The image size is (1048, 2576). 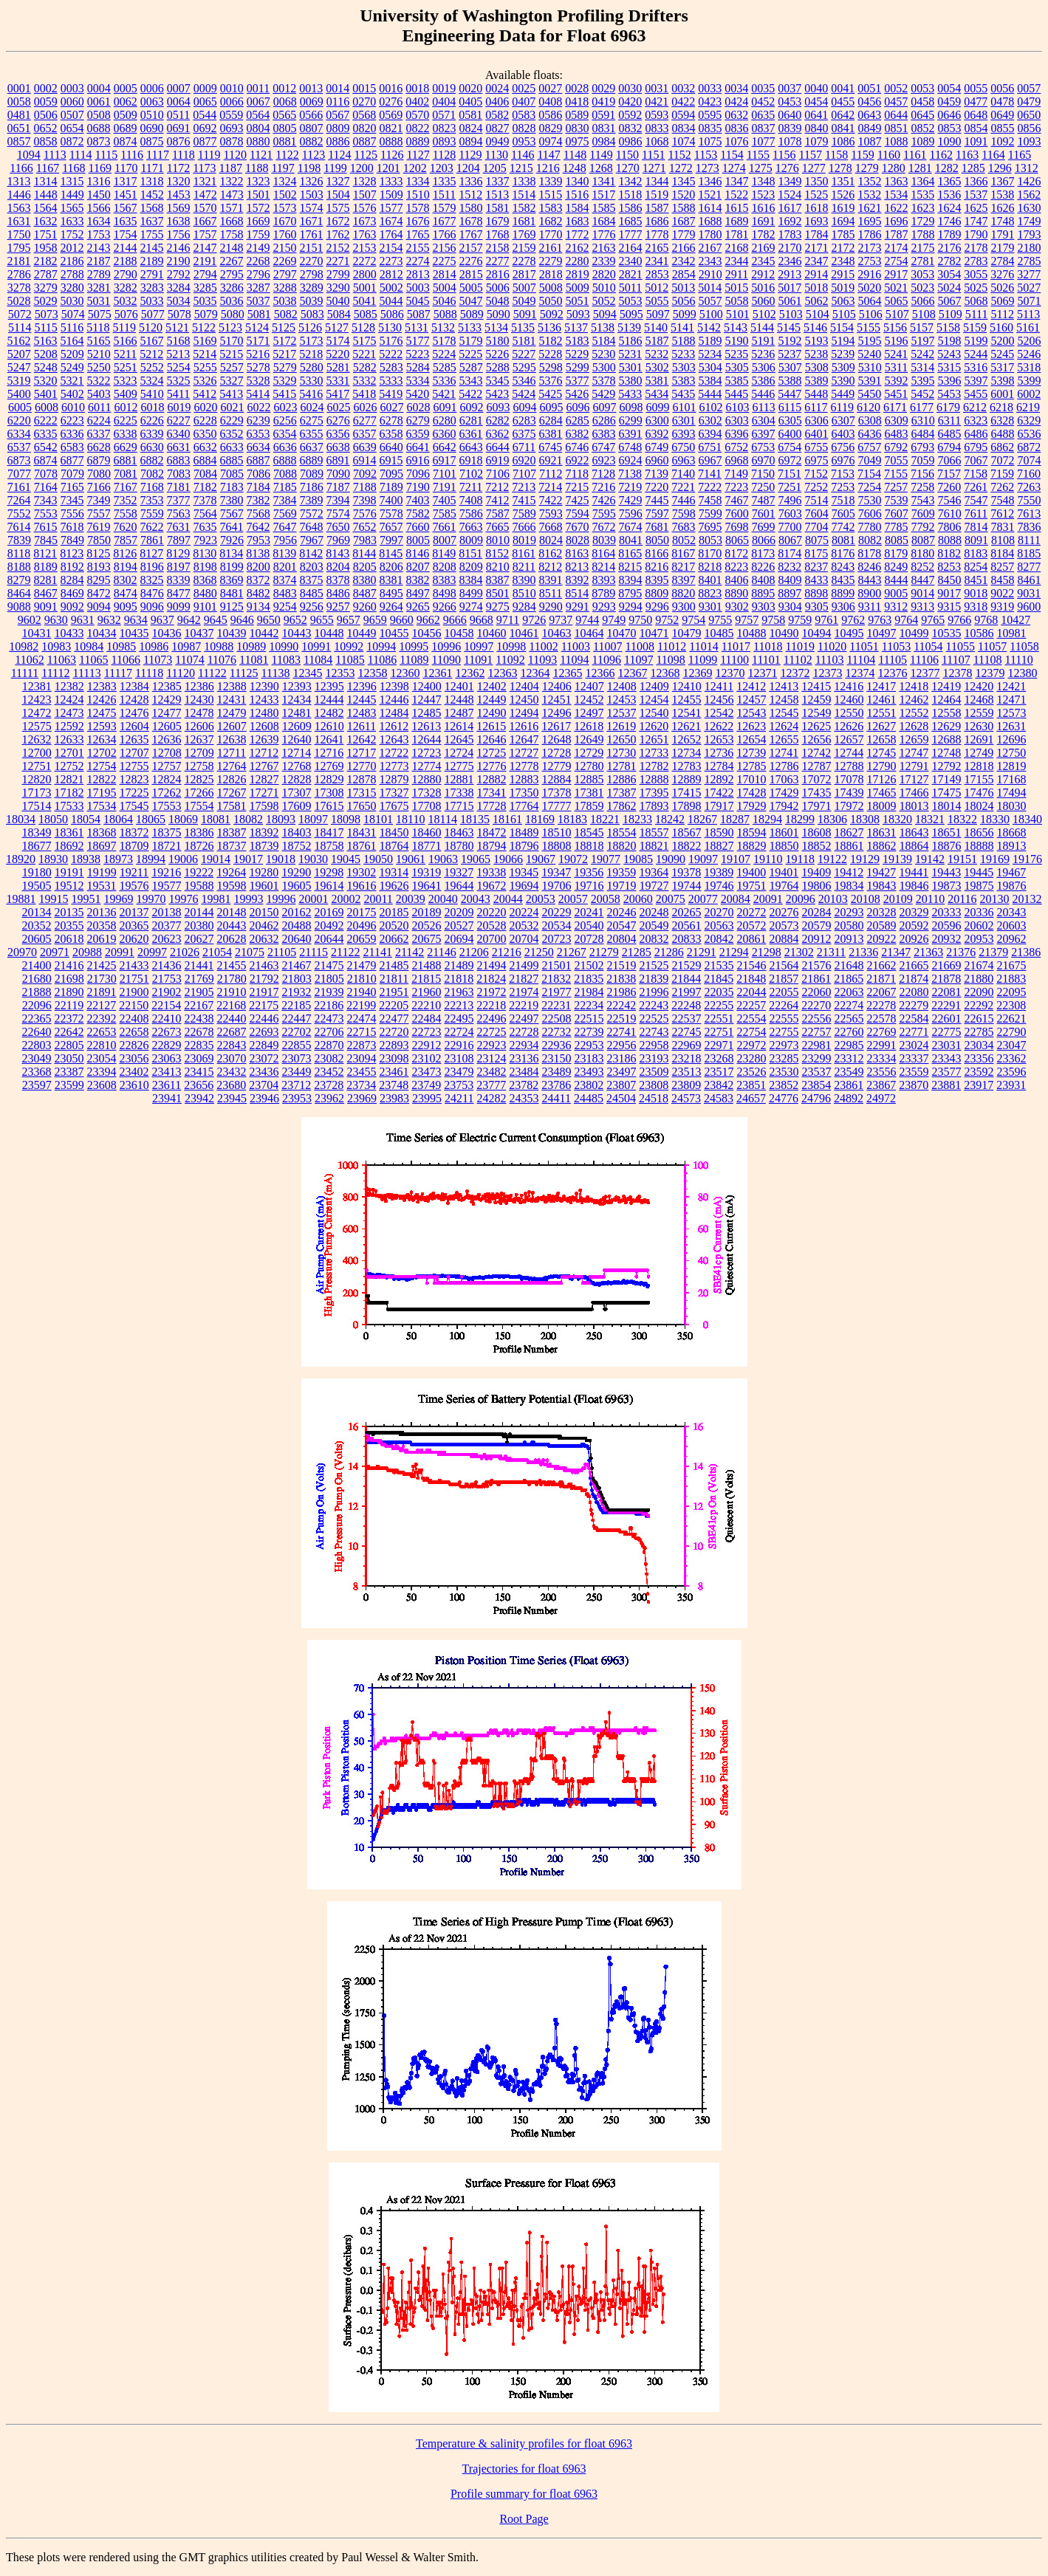 I want to click on 5396, so click(x=950, y=380).